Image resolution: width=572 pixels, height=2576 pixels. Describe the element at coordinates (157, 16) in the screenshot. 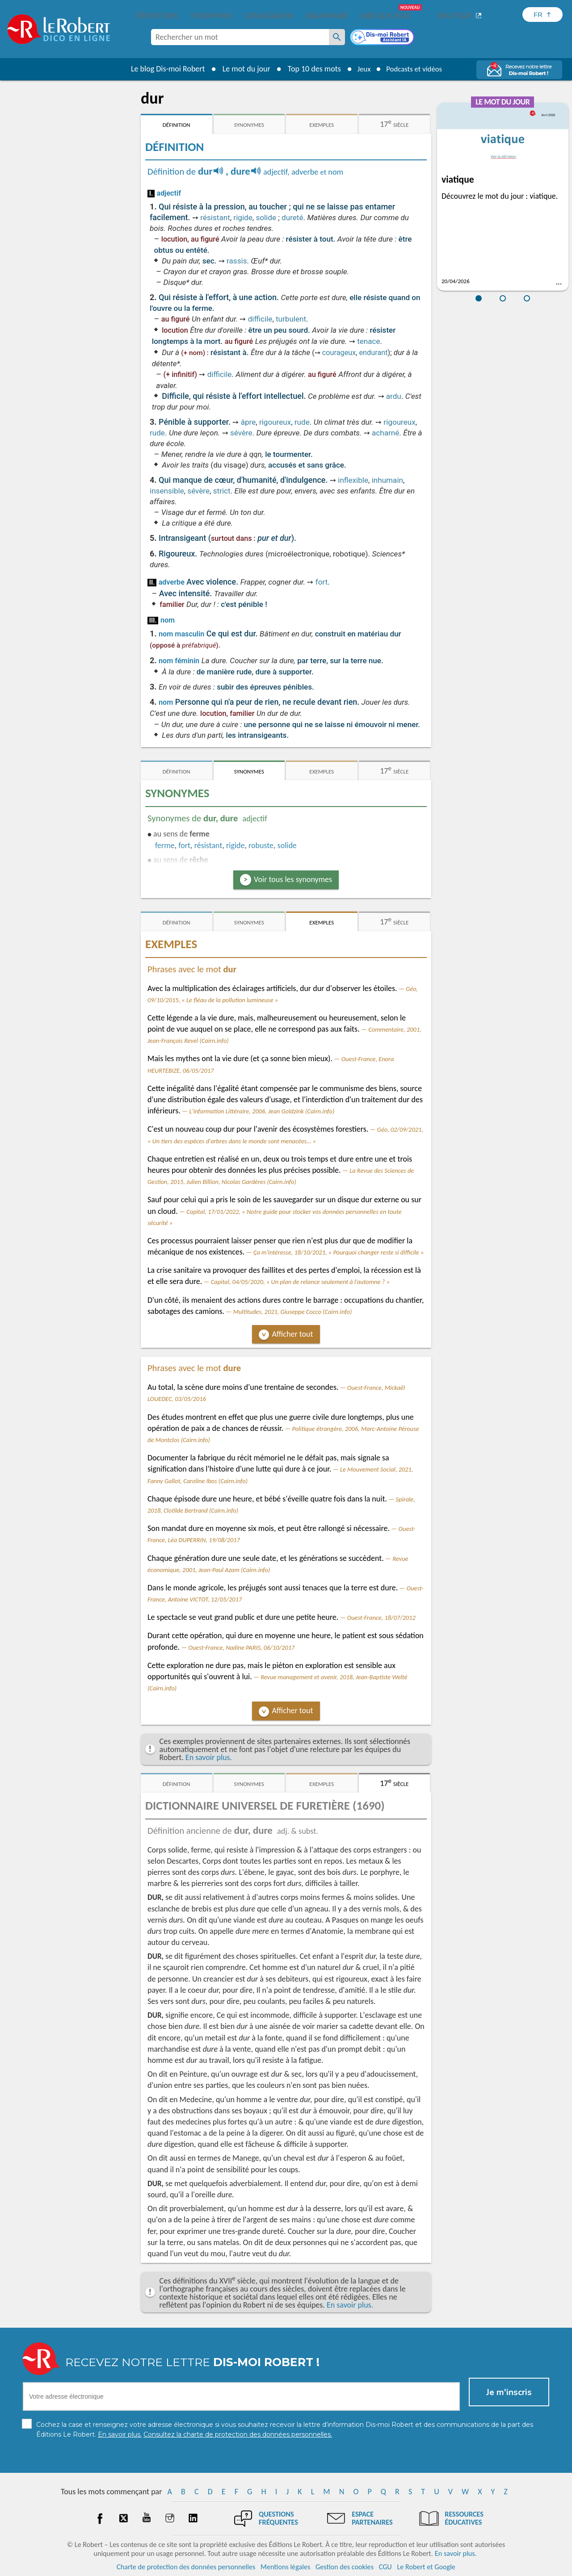

I see `Définitions` at that location.